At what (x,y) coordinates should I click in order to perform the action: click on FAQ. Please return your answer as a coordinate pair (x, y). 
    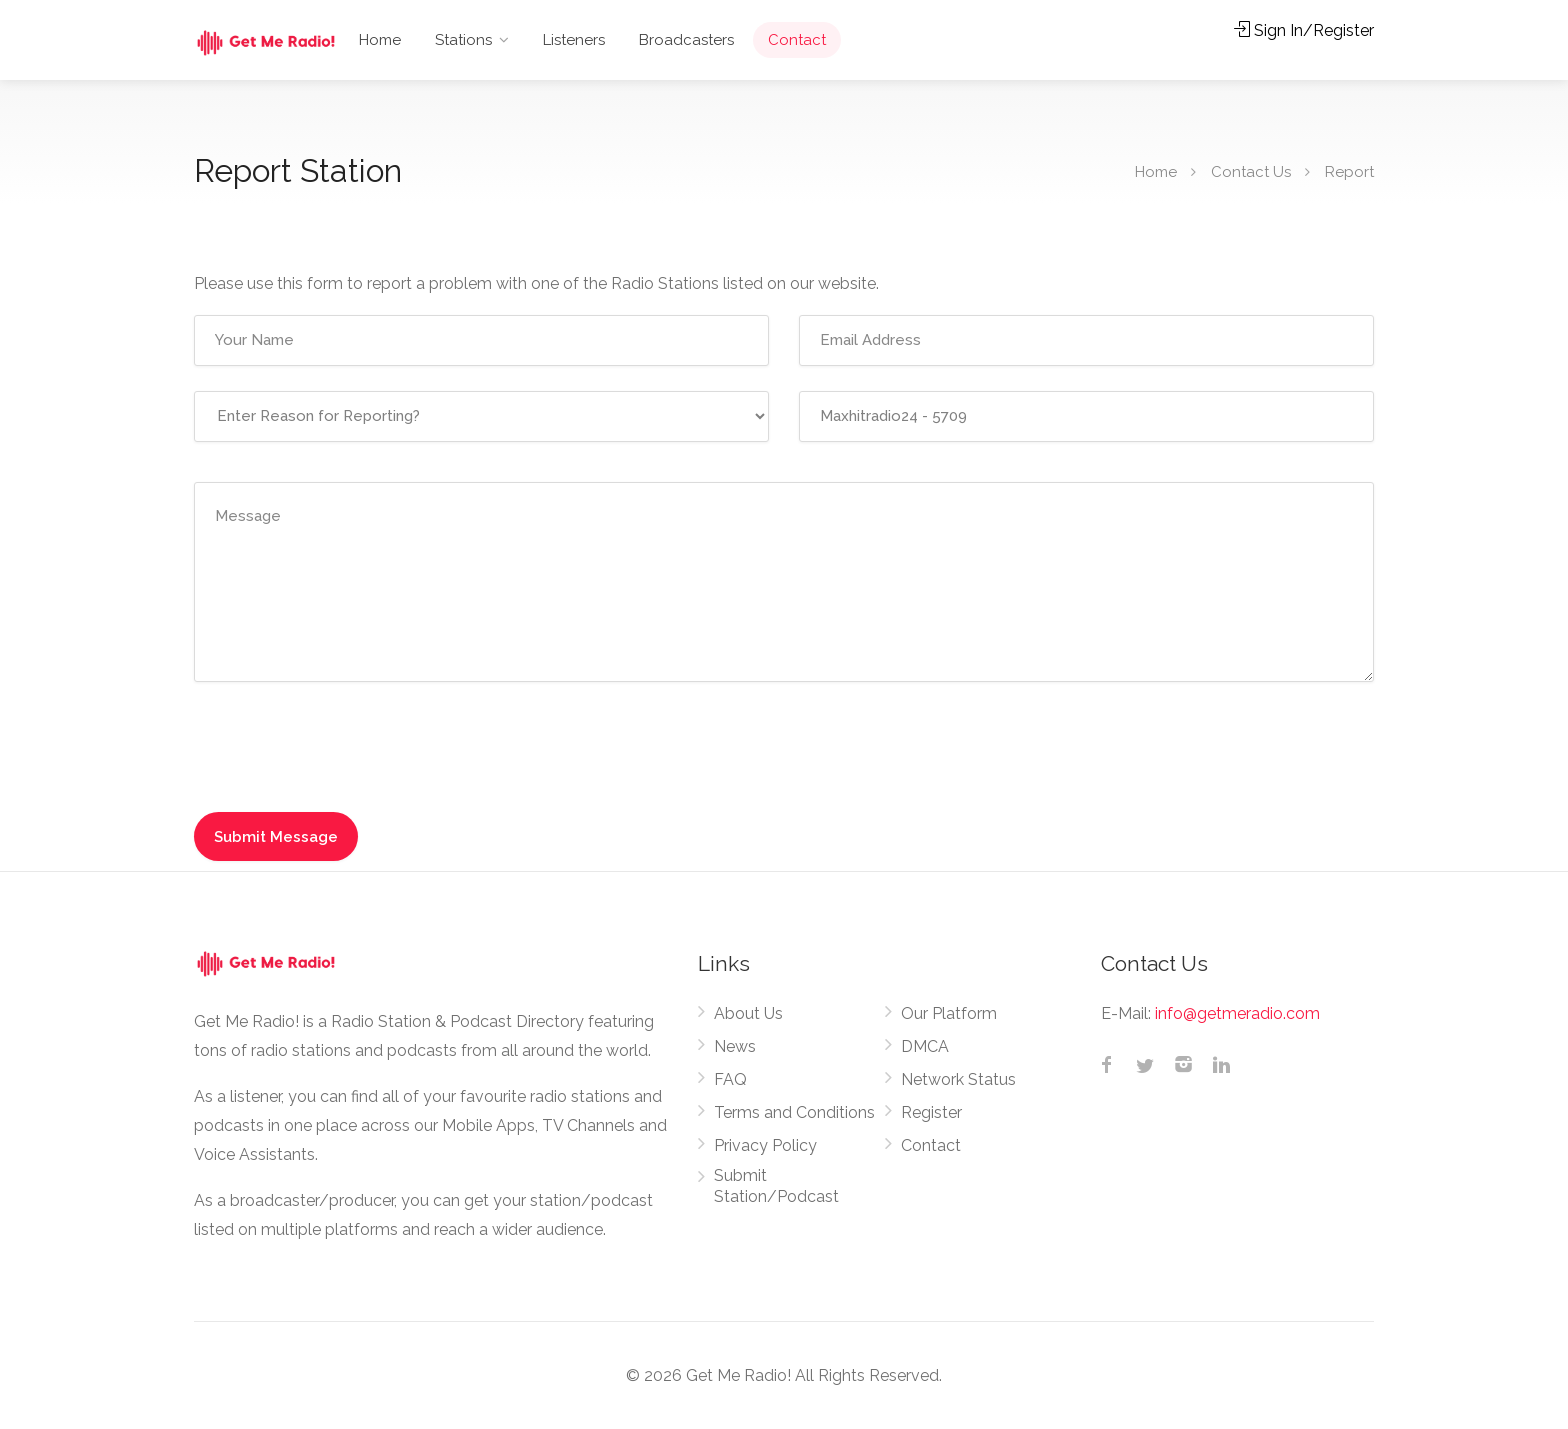
    Looking at the image, I should click on (730, 1079).